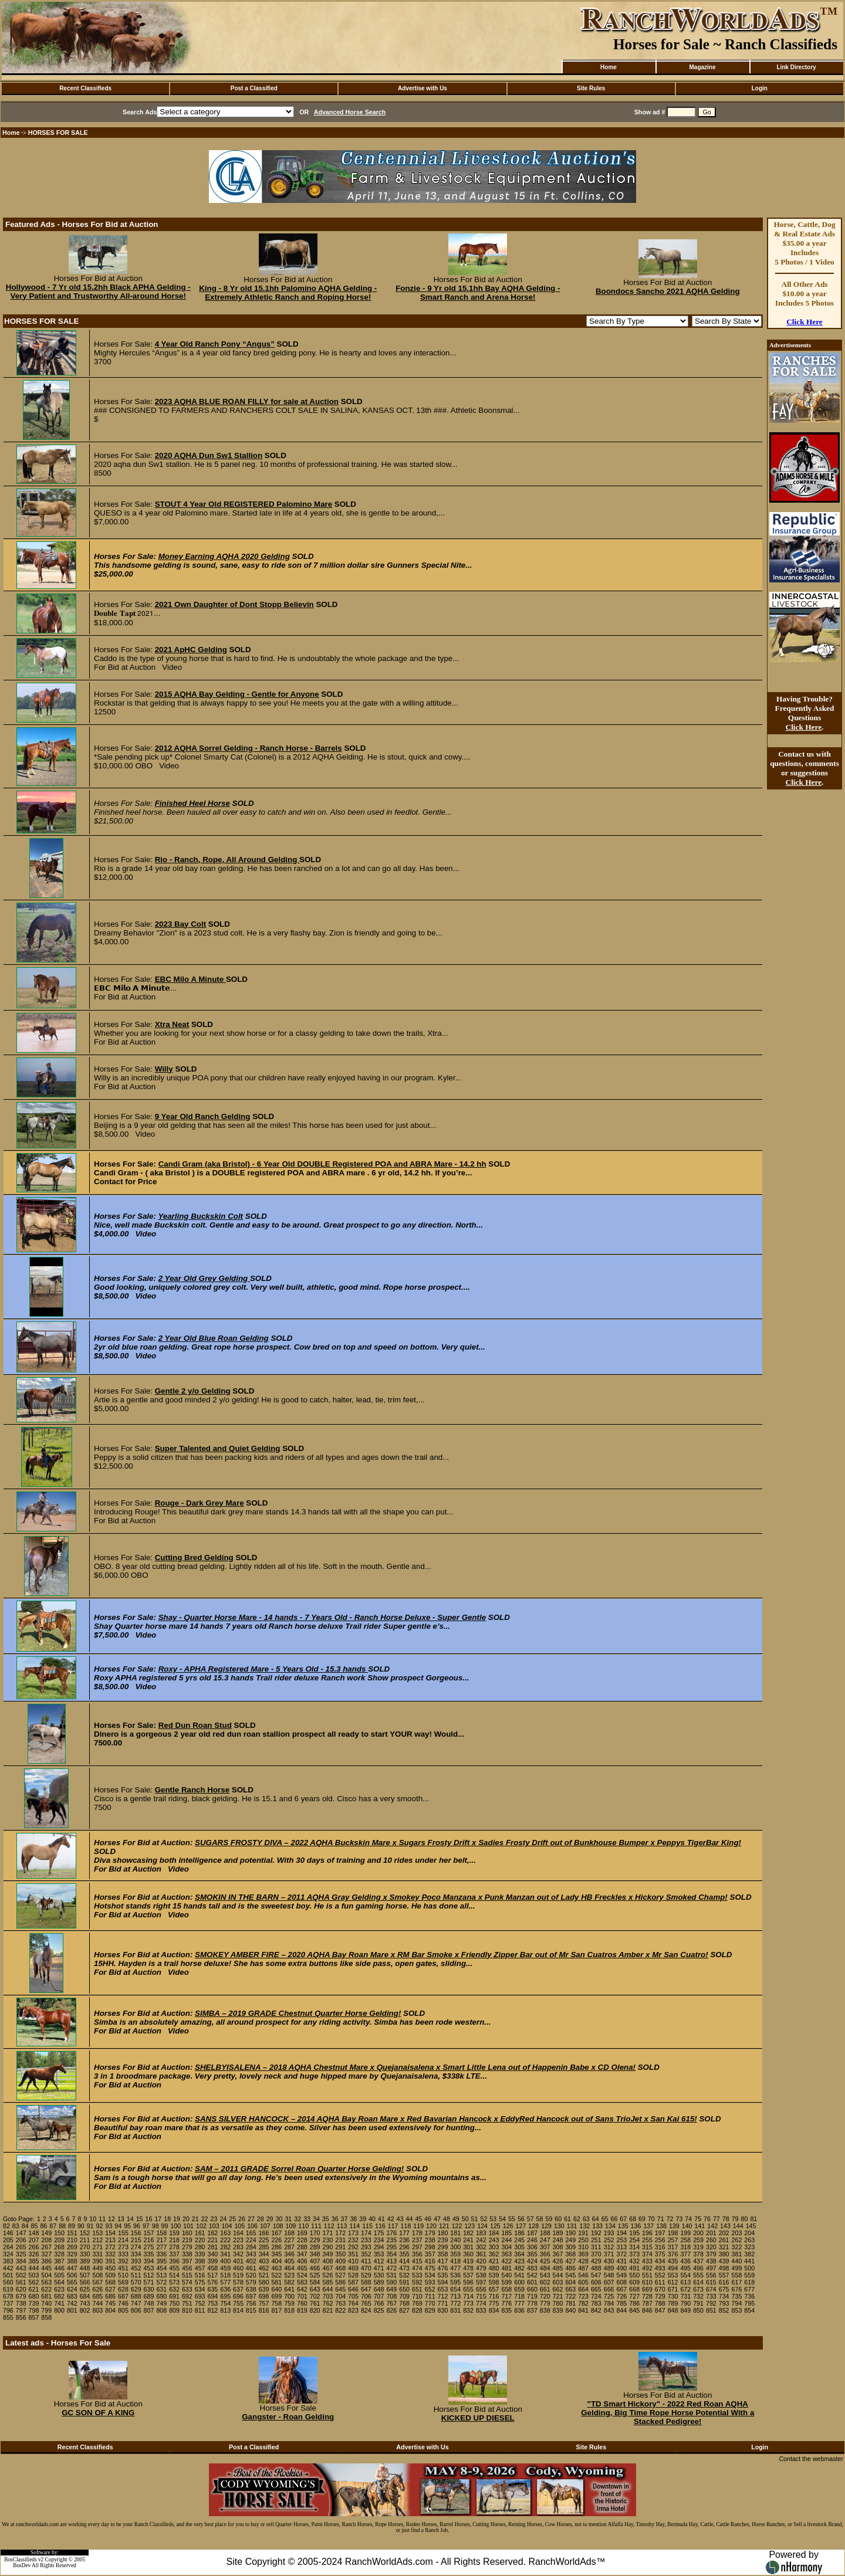 This screenshot has height=2576, width=845. I want to click on 537, so click(468, 2275).